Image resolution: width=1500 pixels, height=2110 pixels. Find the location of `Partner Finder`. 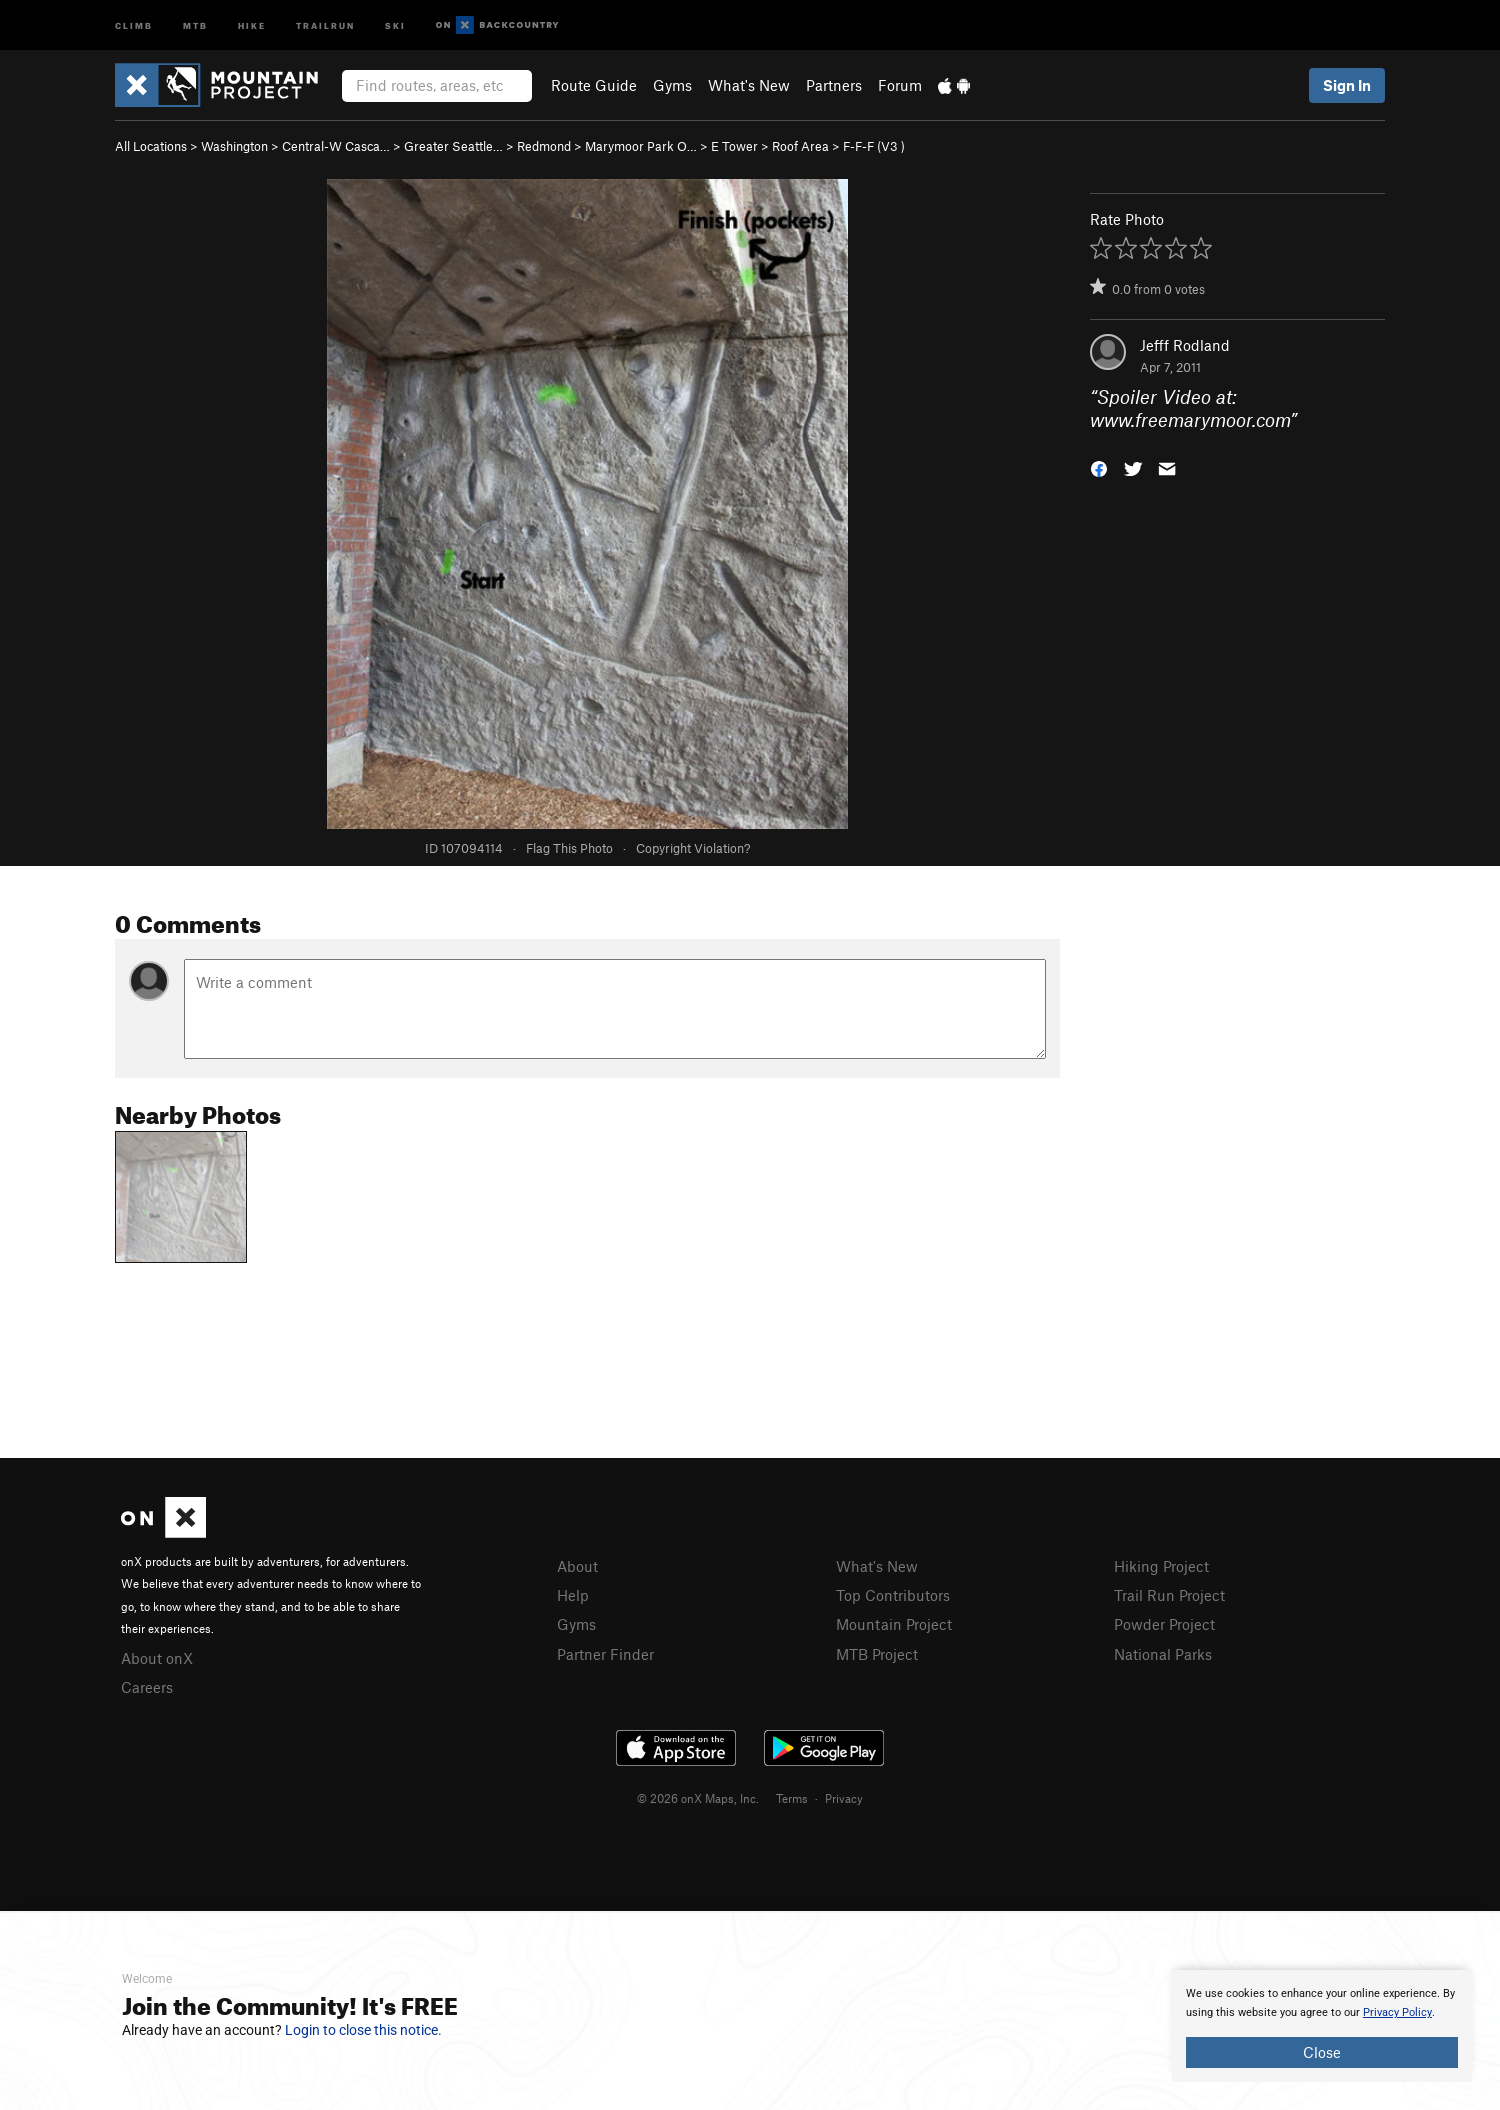

Partner Finder is located at coordinates (605, 1654).